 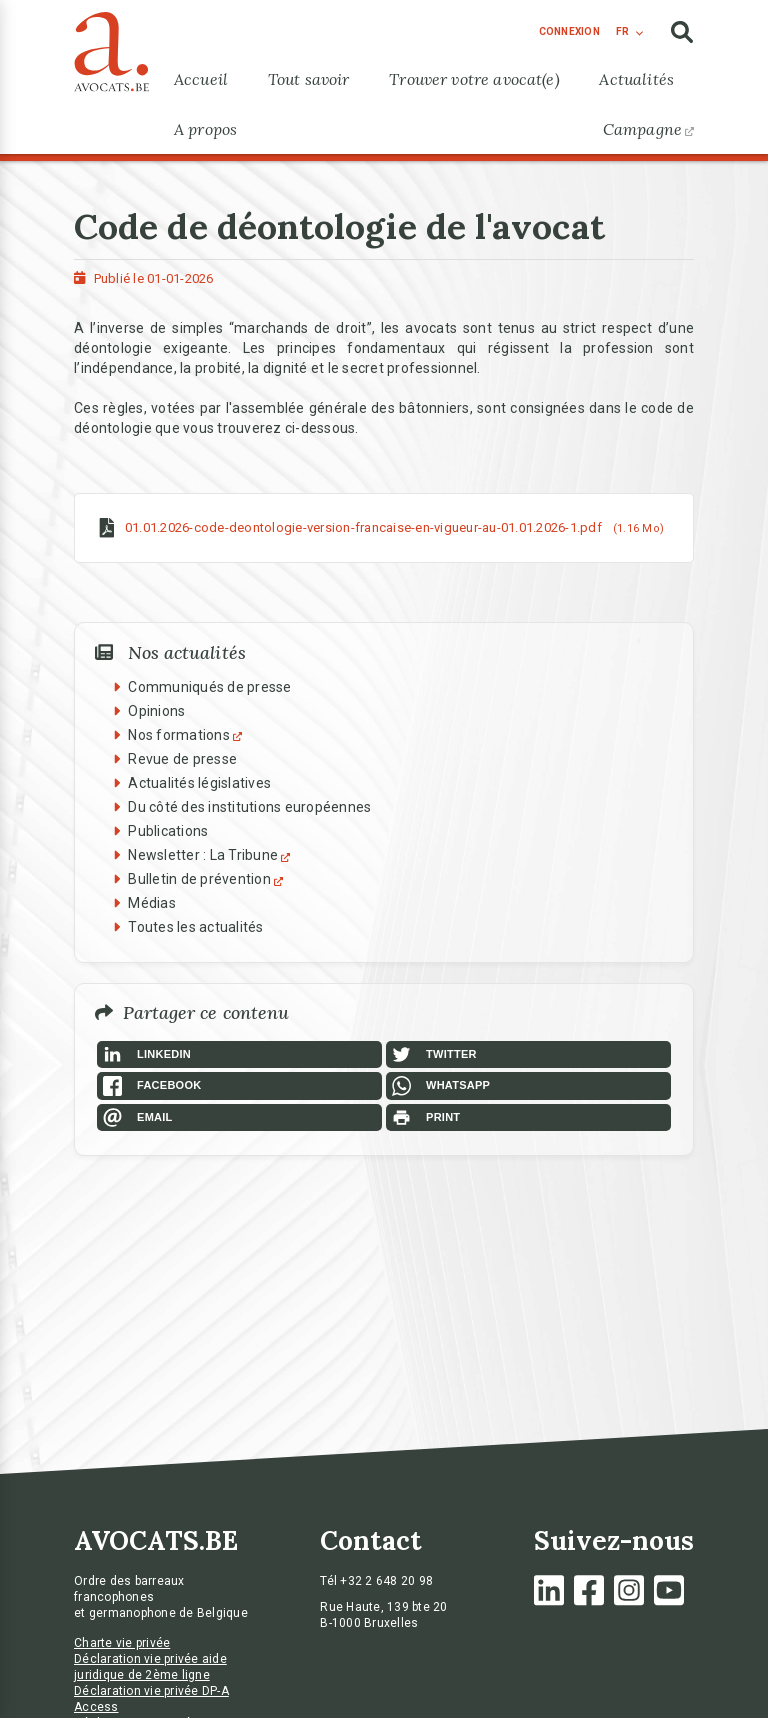 I want to click on fr, so click(x=622, y=31).